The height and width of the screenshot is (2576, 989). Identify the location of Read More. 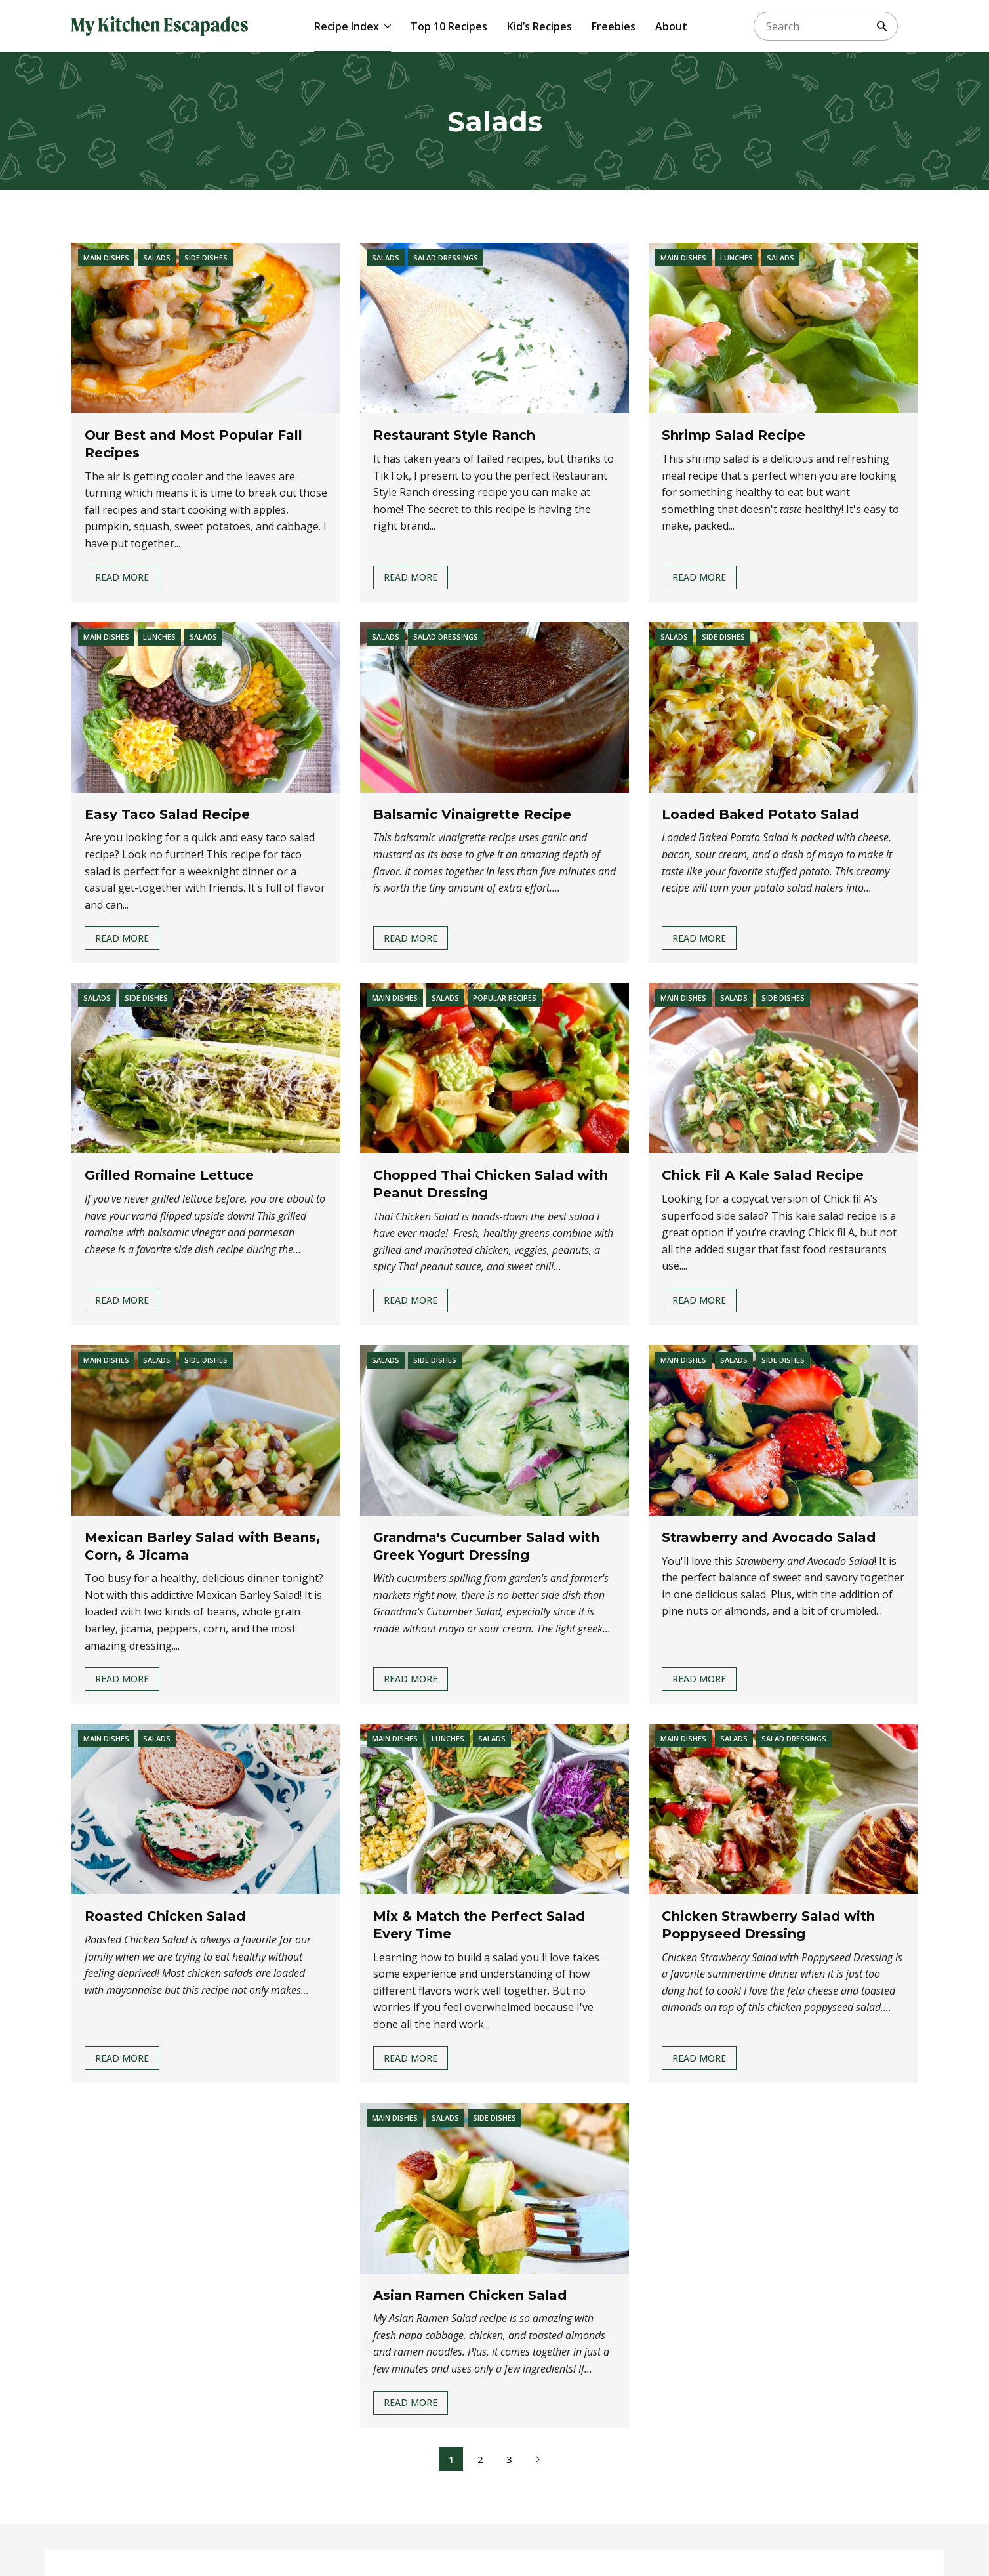
(122, 580).